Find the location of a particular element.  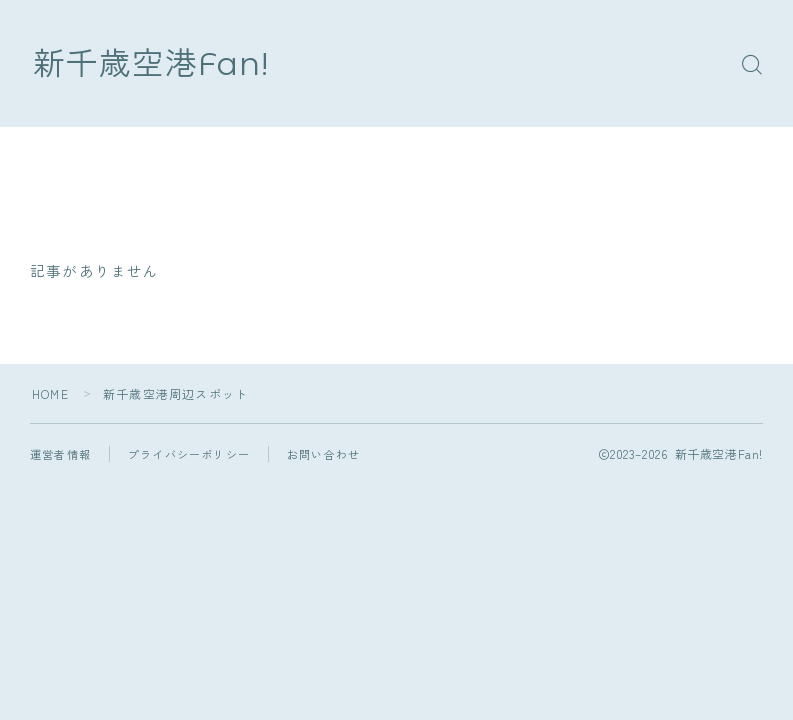

プライバシーポリシー is located at coordinates (189, 454).